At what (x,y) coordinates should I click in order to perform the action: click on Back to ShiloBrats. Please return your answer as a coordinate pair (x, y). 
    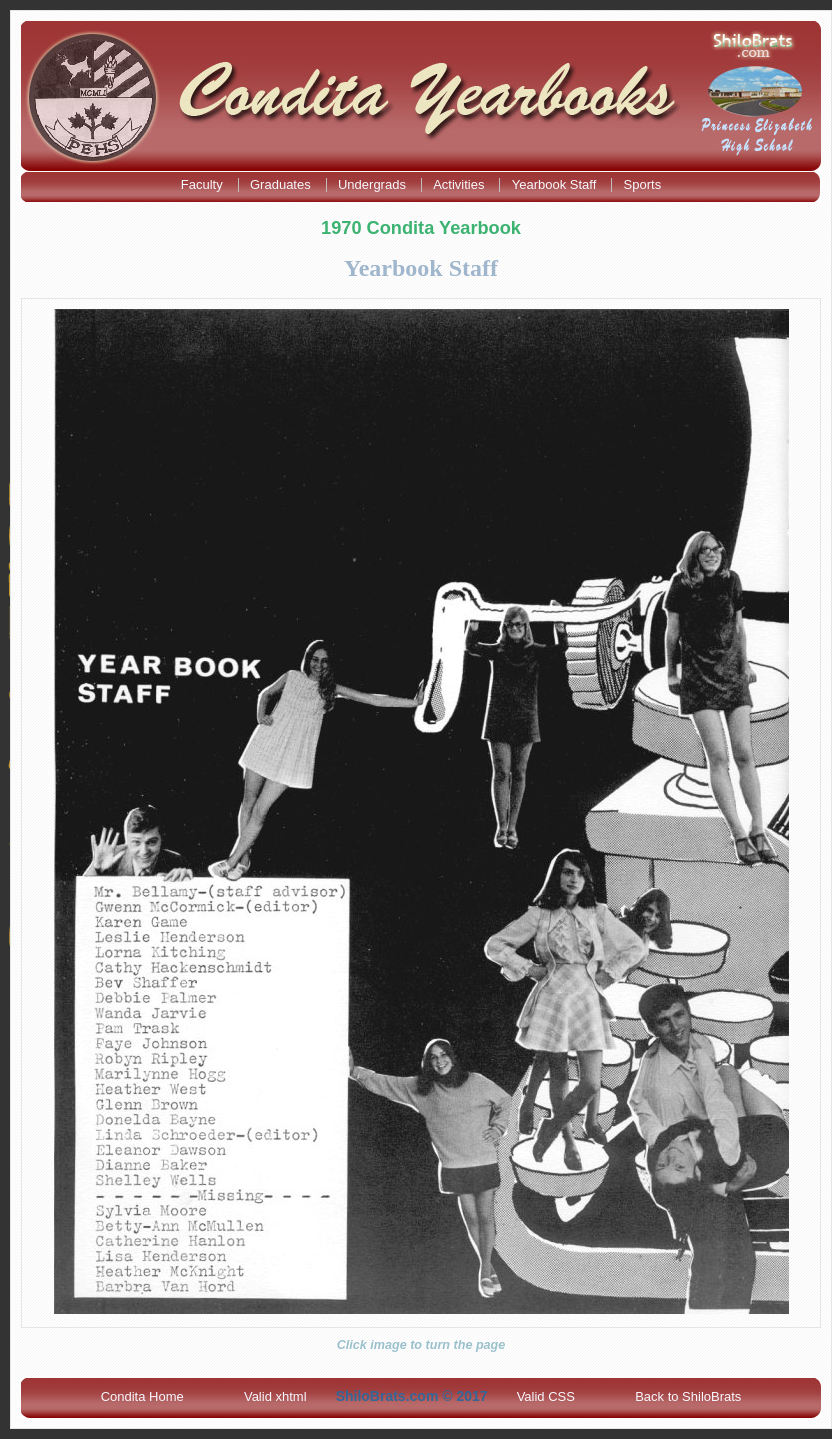
    Looking at the image, I should click on (688, 1396).